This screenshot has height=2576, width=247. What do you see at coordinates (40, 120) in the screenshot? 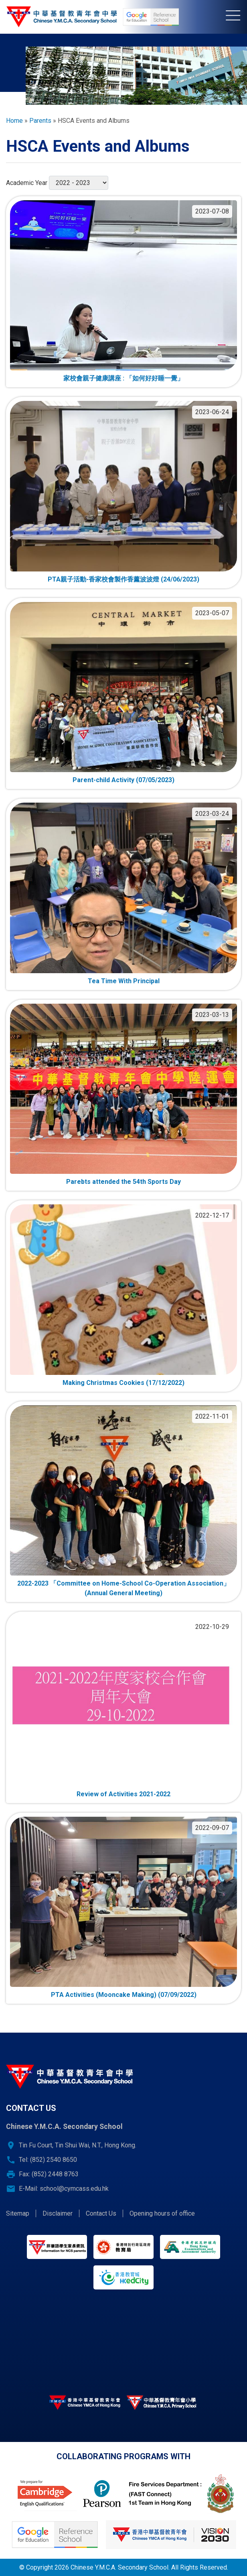
I see `Parents` at bounding box center [40, 120].